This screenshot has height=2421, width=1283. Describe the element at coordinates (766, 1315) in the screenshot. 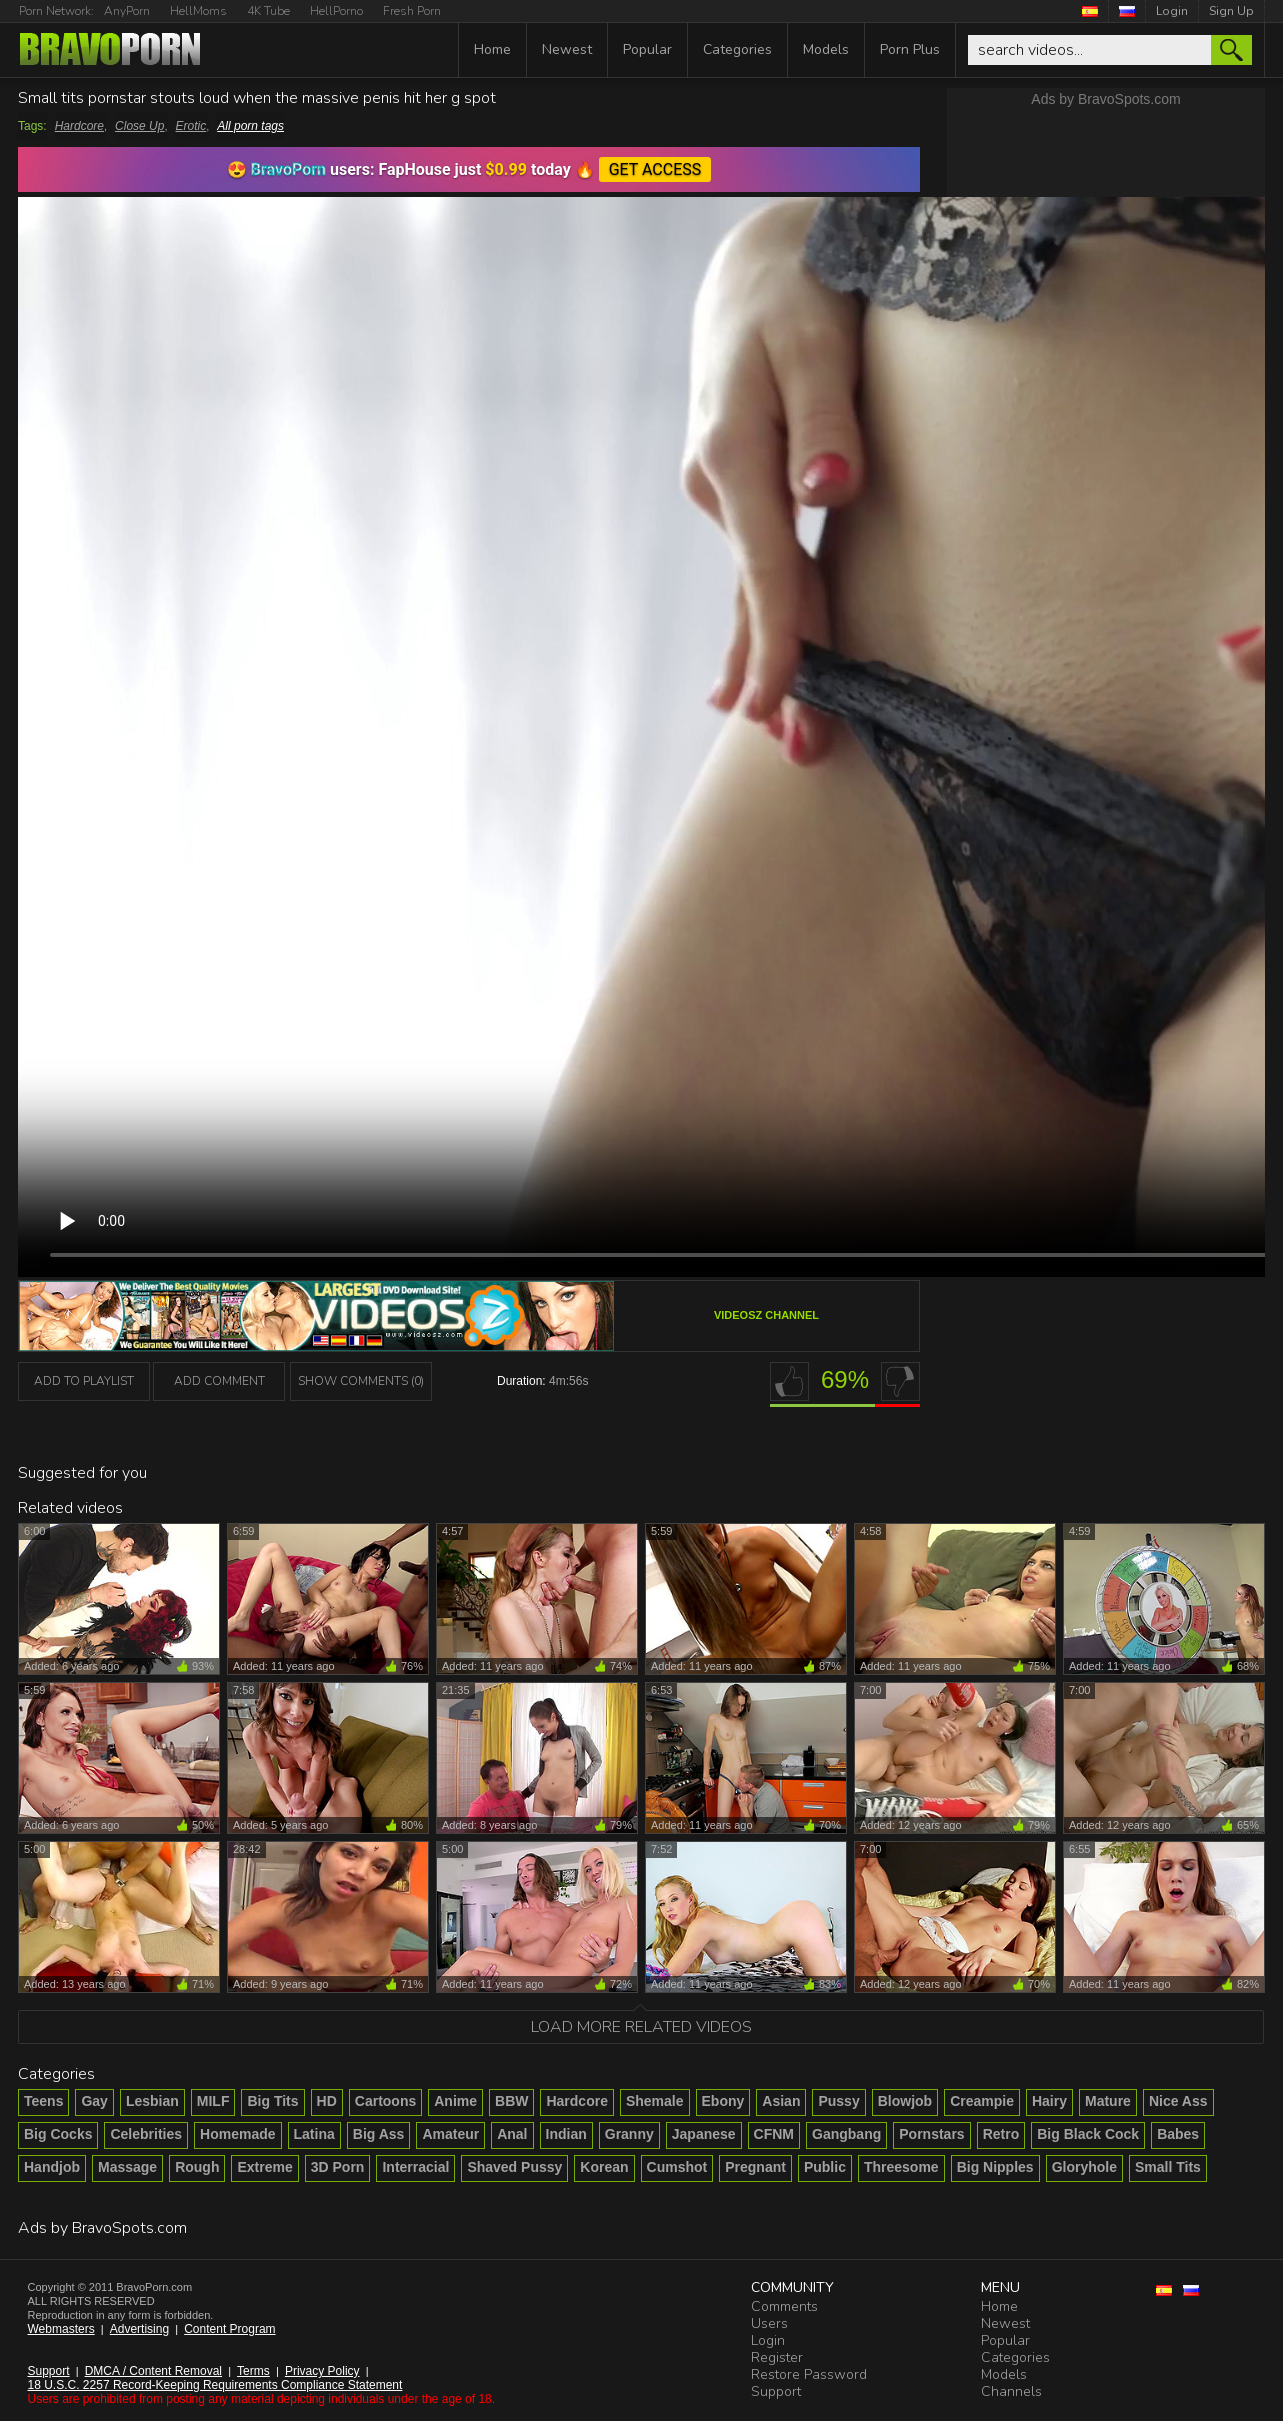

I see `VideosZ channel` at that location.